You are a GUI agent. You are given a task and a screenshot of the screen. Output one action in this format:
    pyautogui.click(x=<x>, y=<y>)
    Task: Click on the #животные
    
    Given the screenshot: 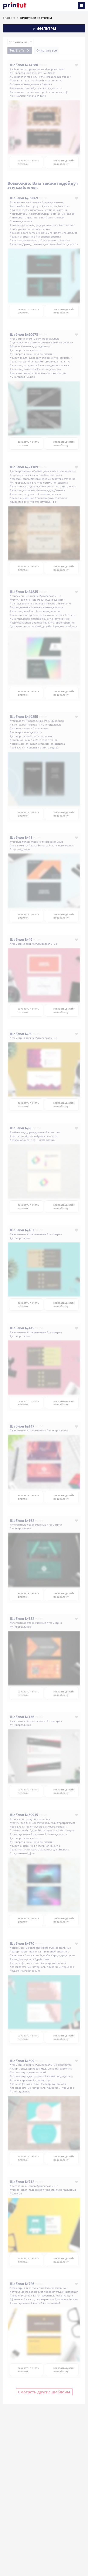 What is the action you would take?
    pyautogui.click(x=39, y=73)
    